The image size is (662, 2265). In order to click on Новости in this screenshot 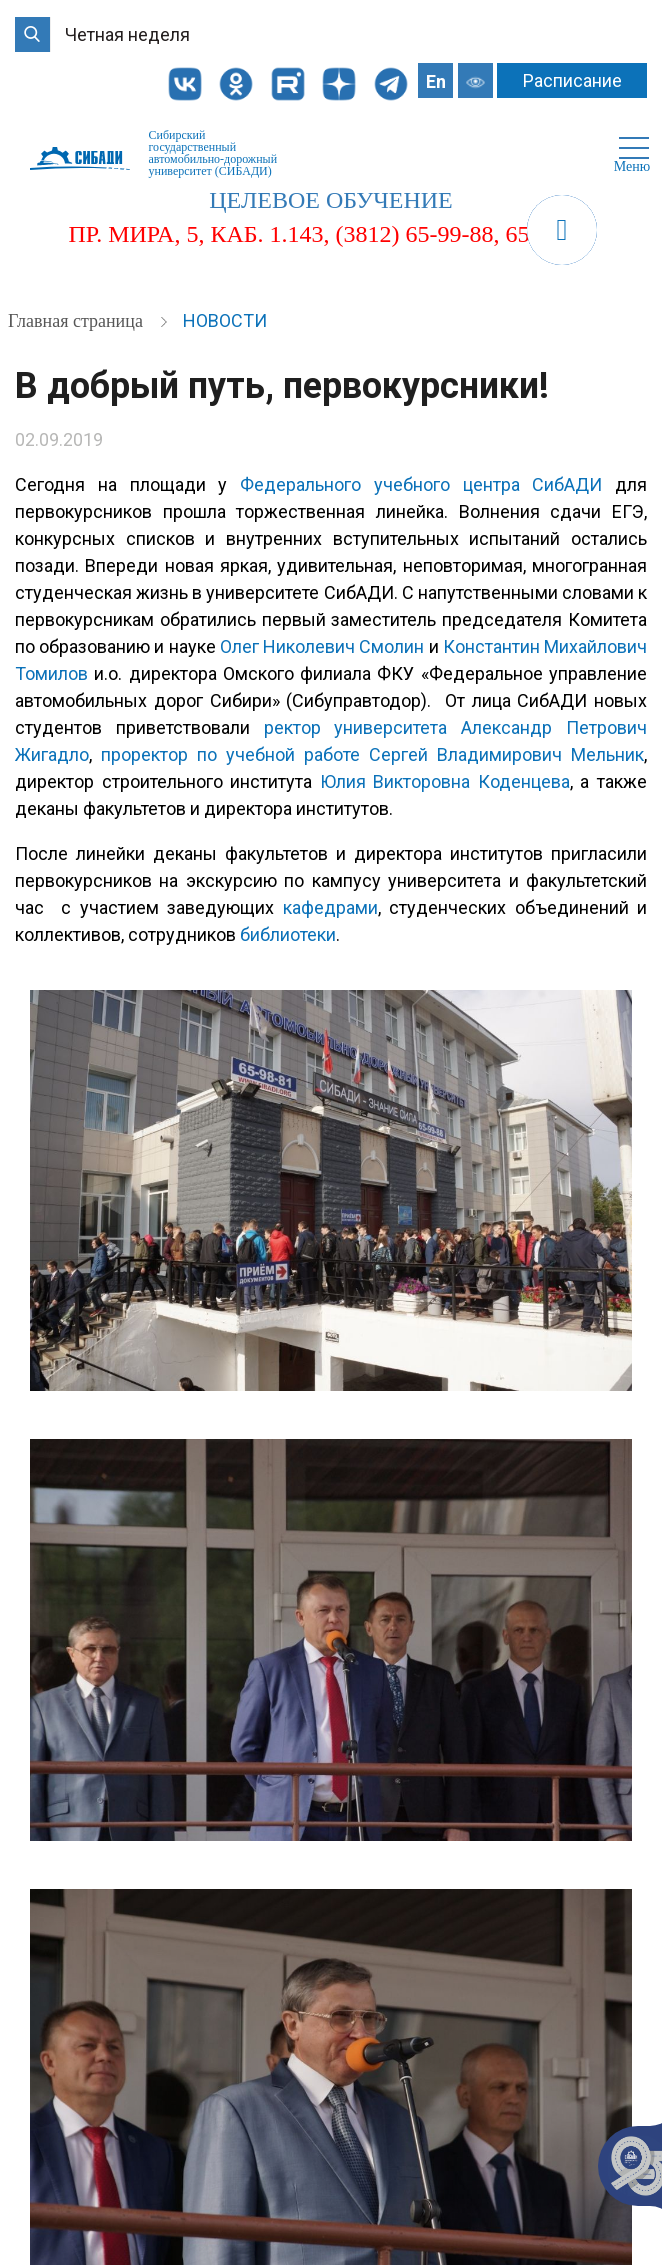, I will do `click(225, 320)`.